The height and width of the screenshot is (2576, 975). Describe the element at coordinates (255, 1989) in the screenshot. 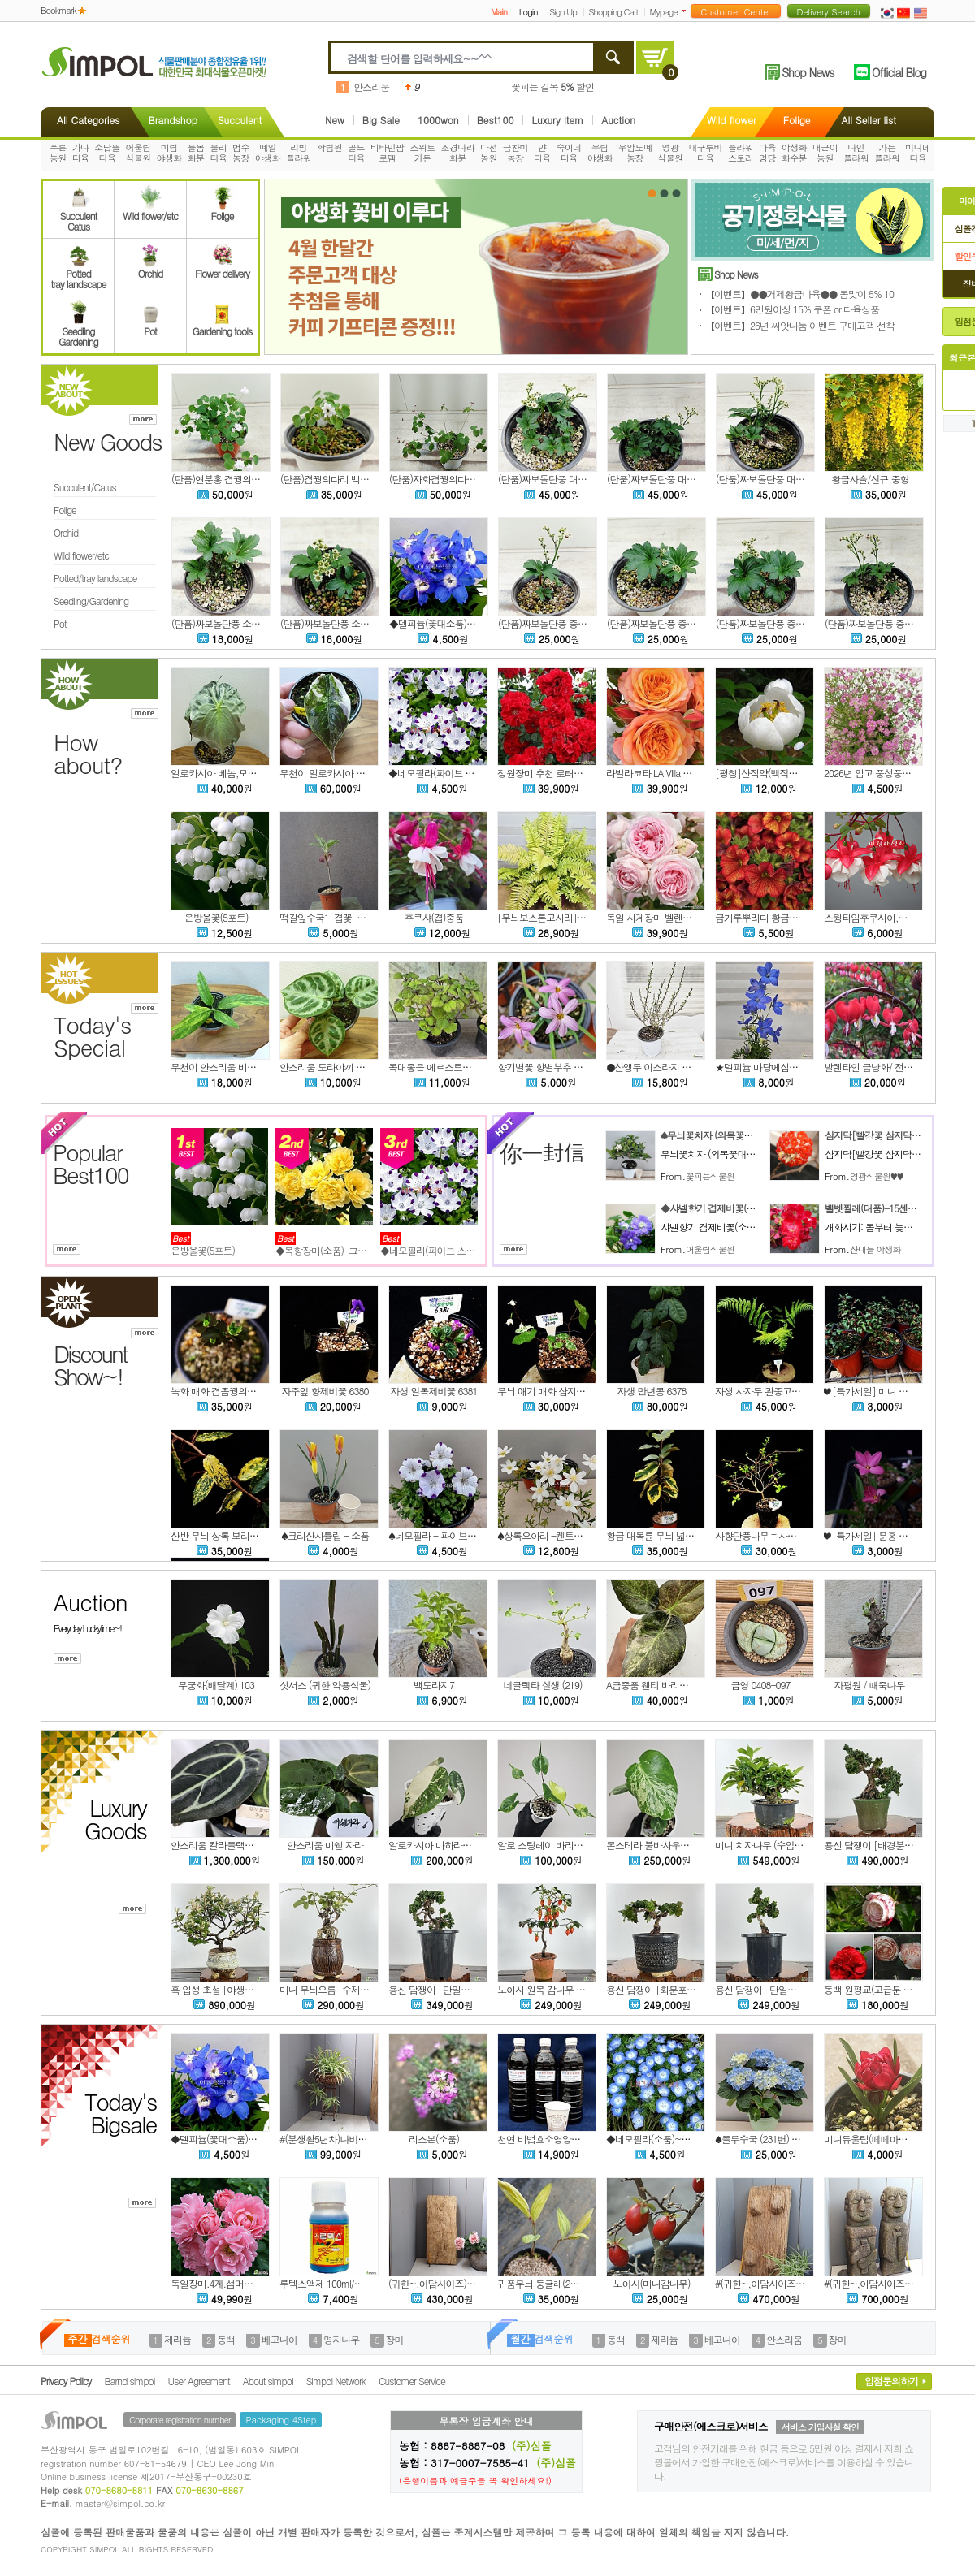

I see `혹 입성 초설 [야생초 이야기분] -단일상품` at that location.